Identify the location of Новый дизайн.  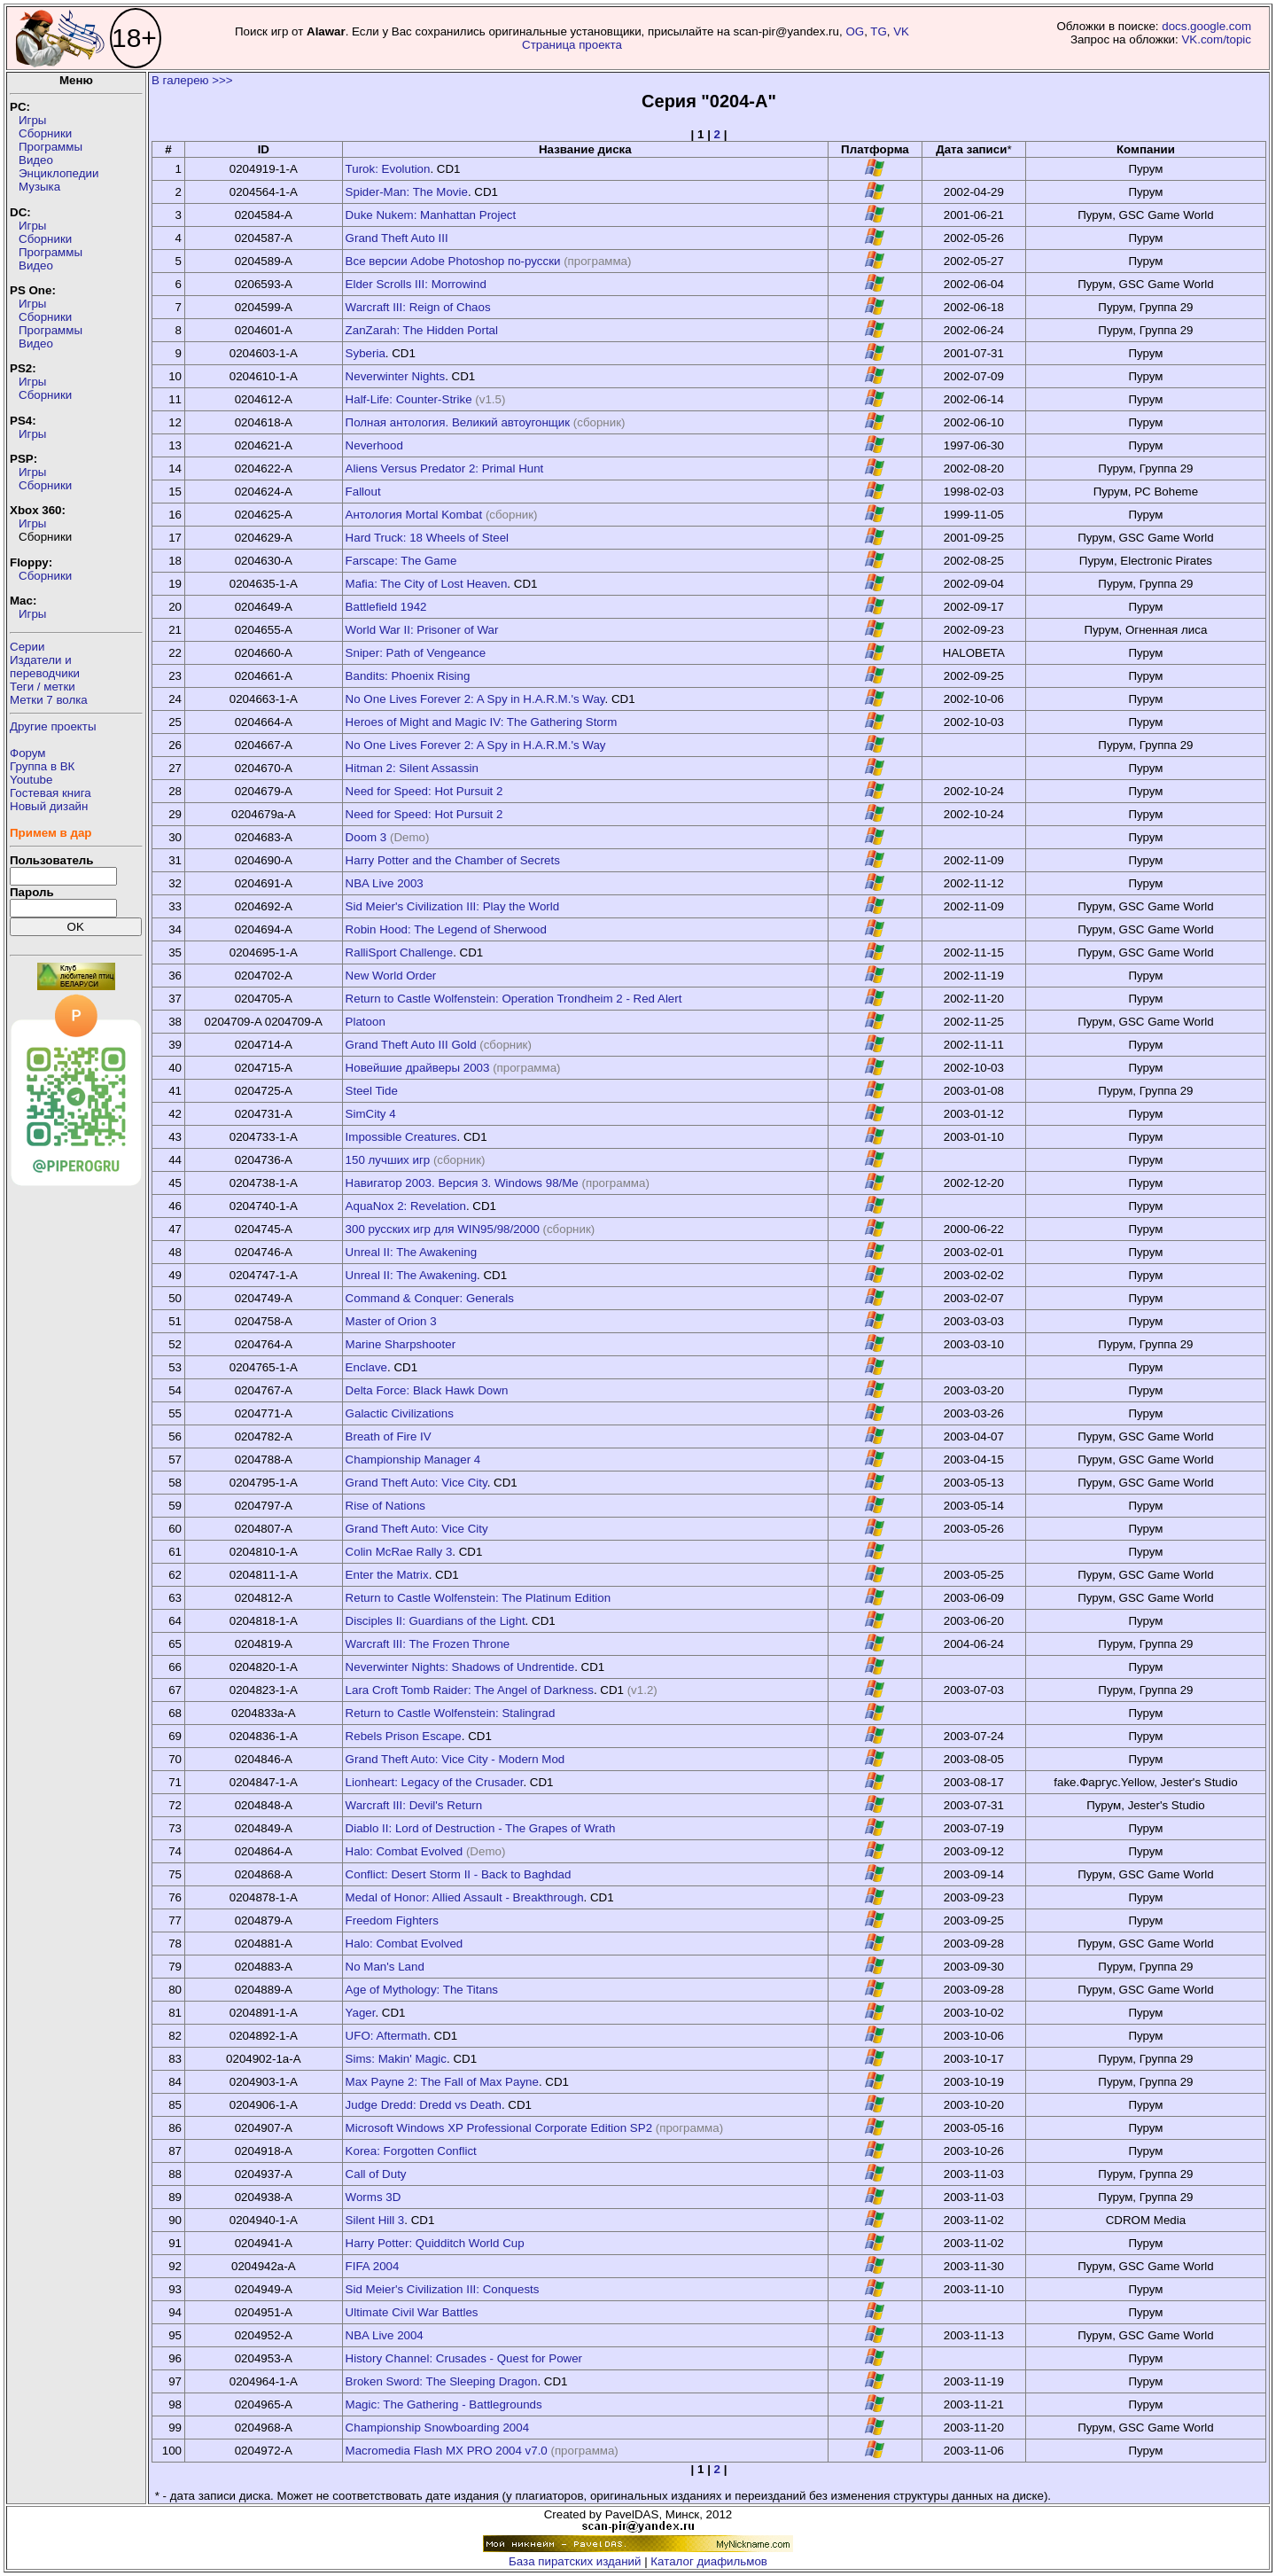
(49, 806).